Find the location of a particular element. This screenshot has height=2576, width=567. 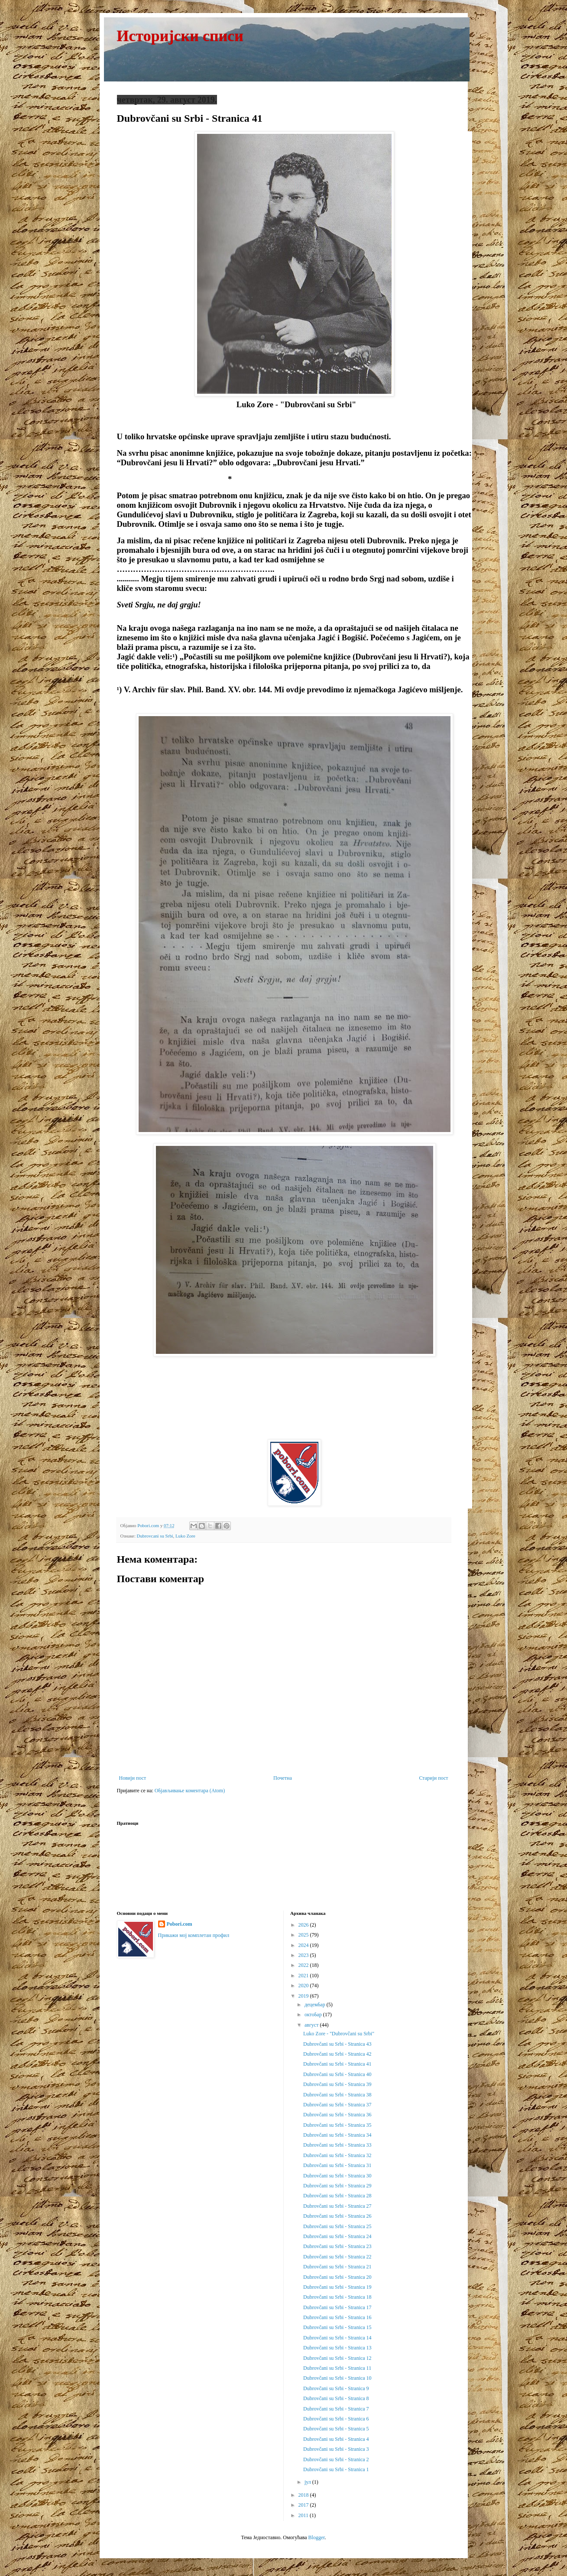

Dubrovčani su Srbi - Stranica 12 is located at coordinates (337, 2358).